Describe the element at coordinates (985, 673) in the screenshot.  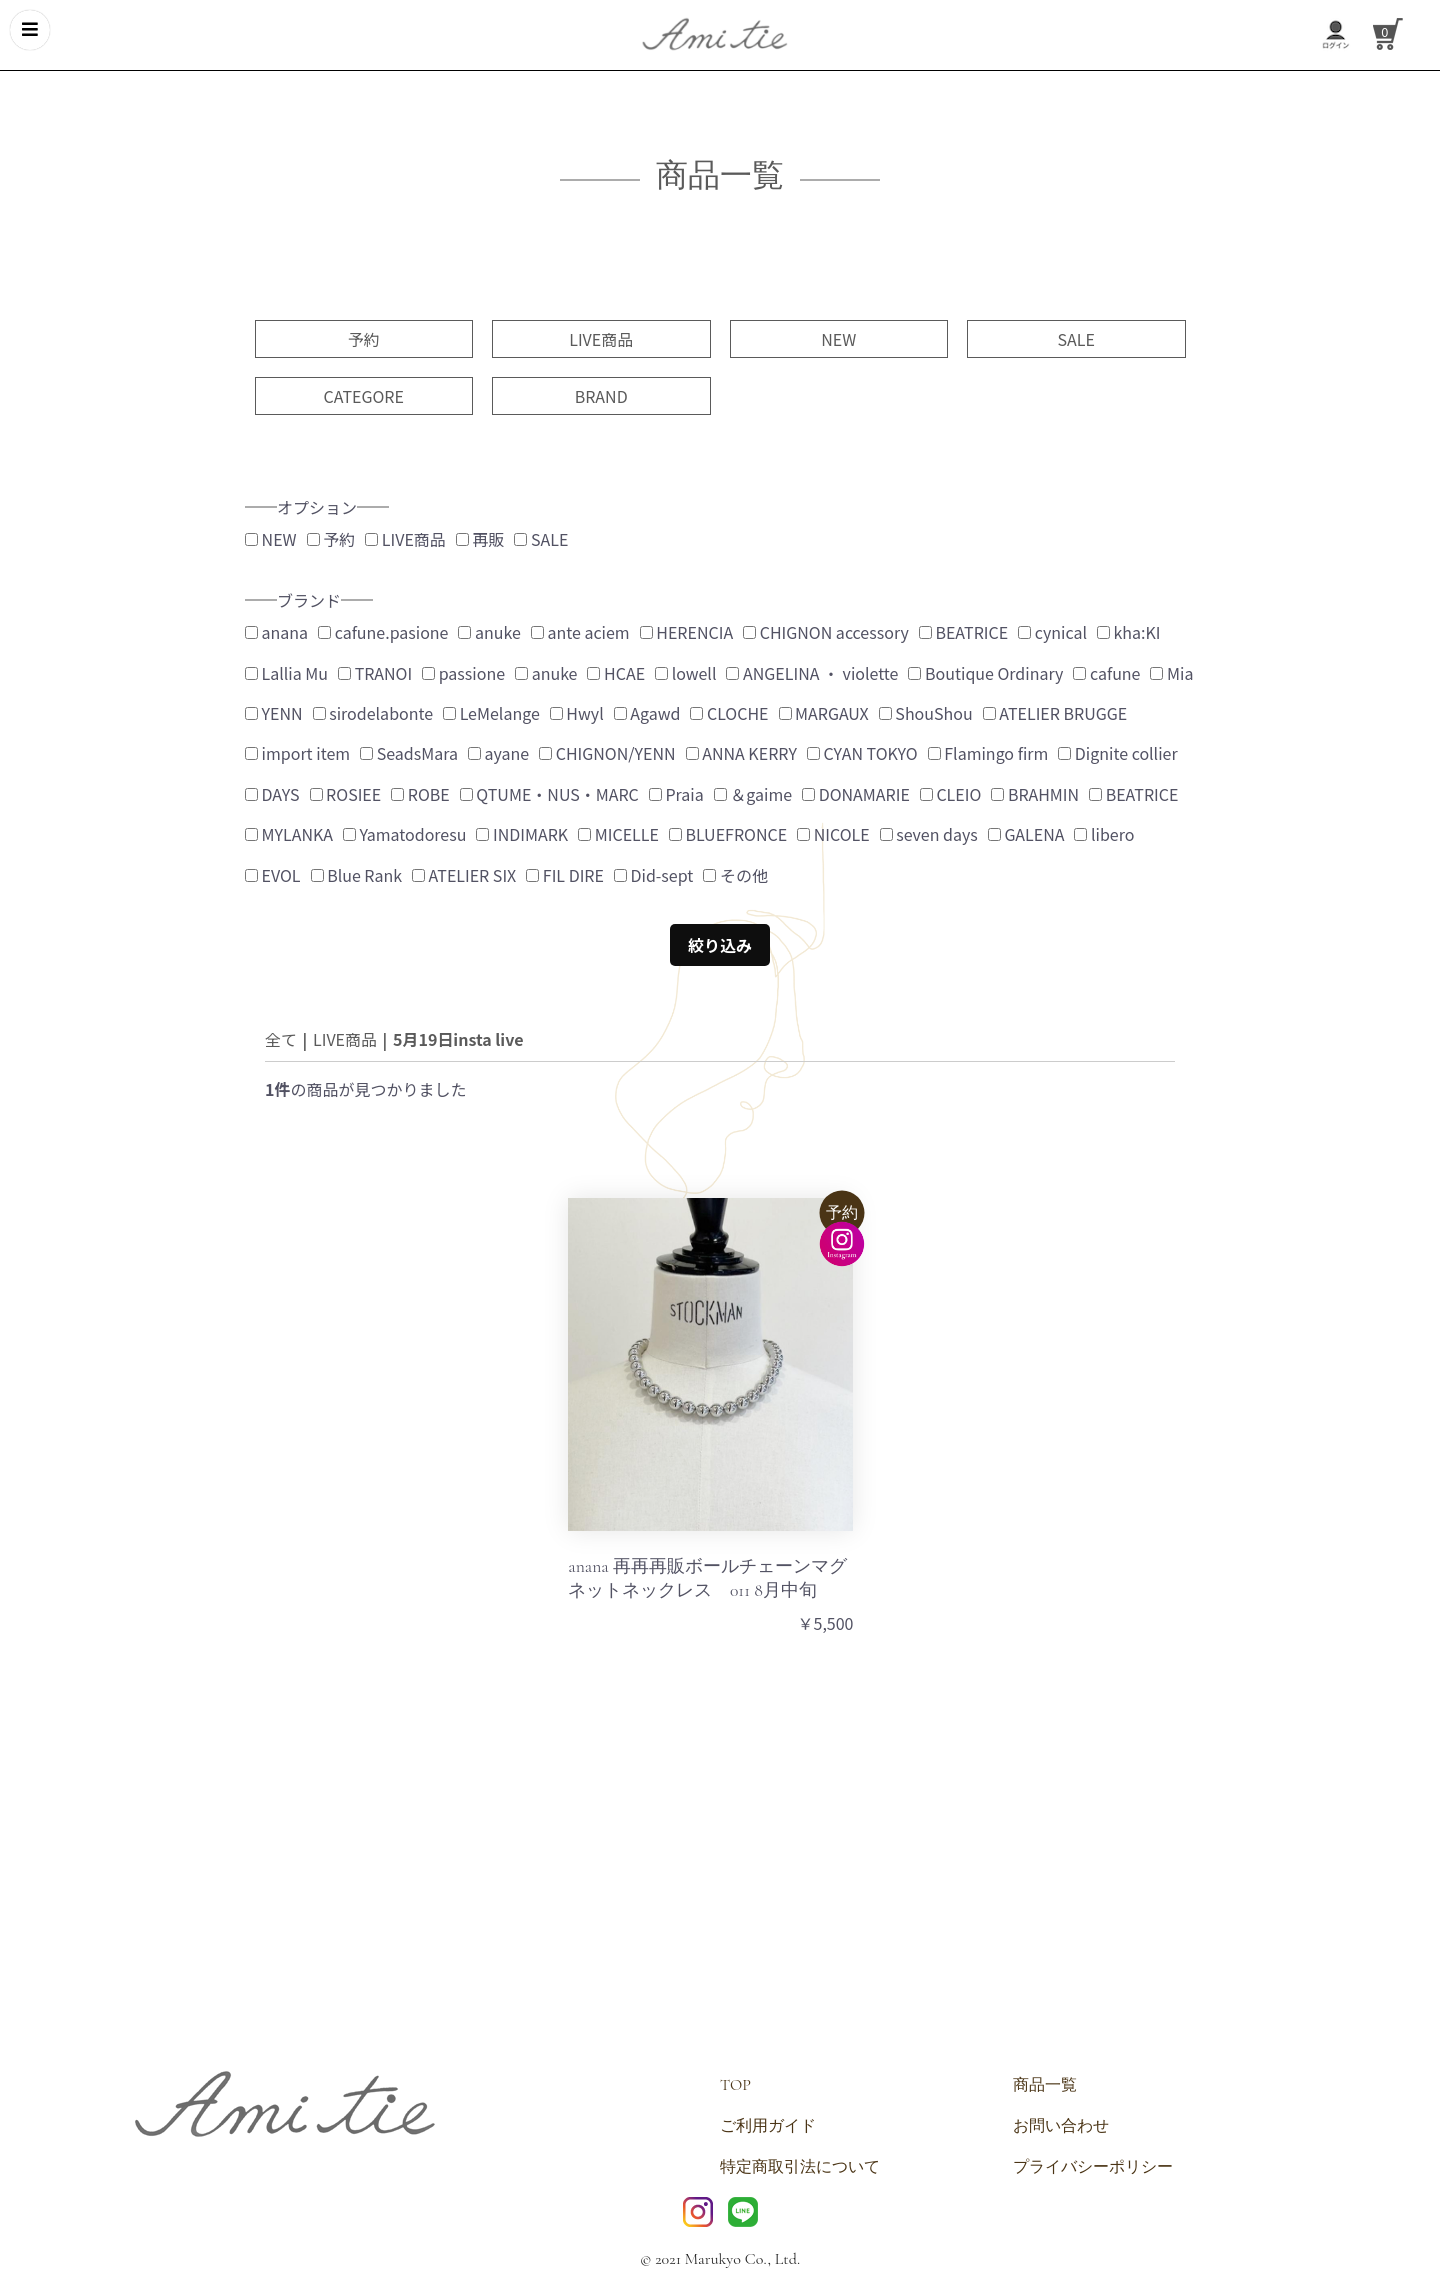
I see `Boutique Ordinary` at that location.